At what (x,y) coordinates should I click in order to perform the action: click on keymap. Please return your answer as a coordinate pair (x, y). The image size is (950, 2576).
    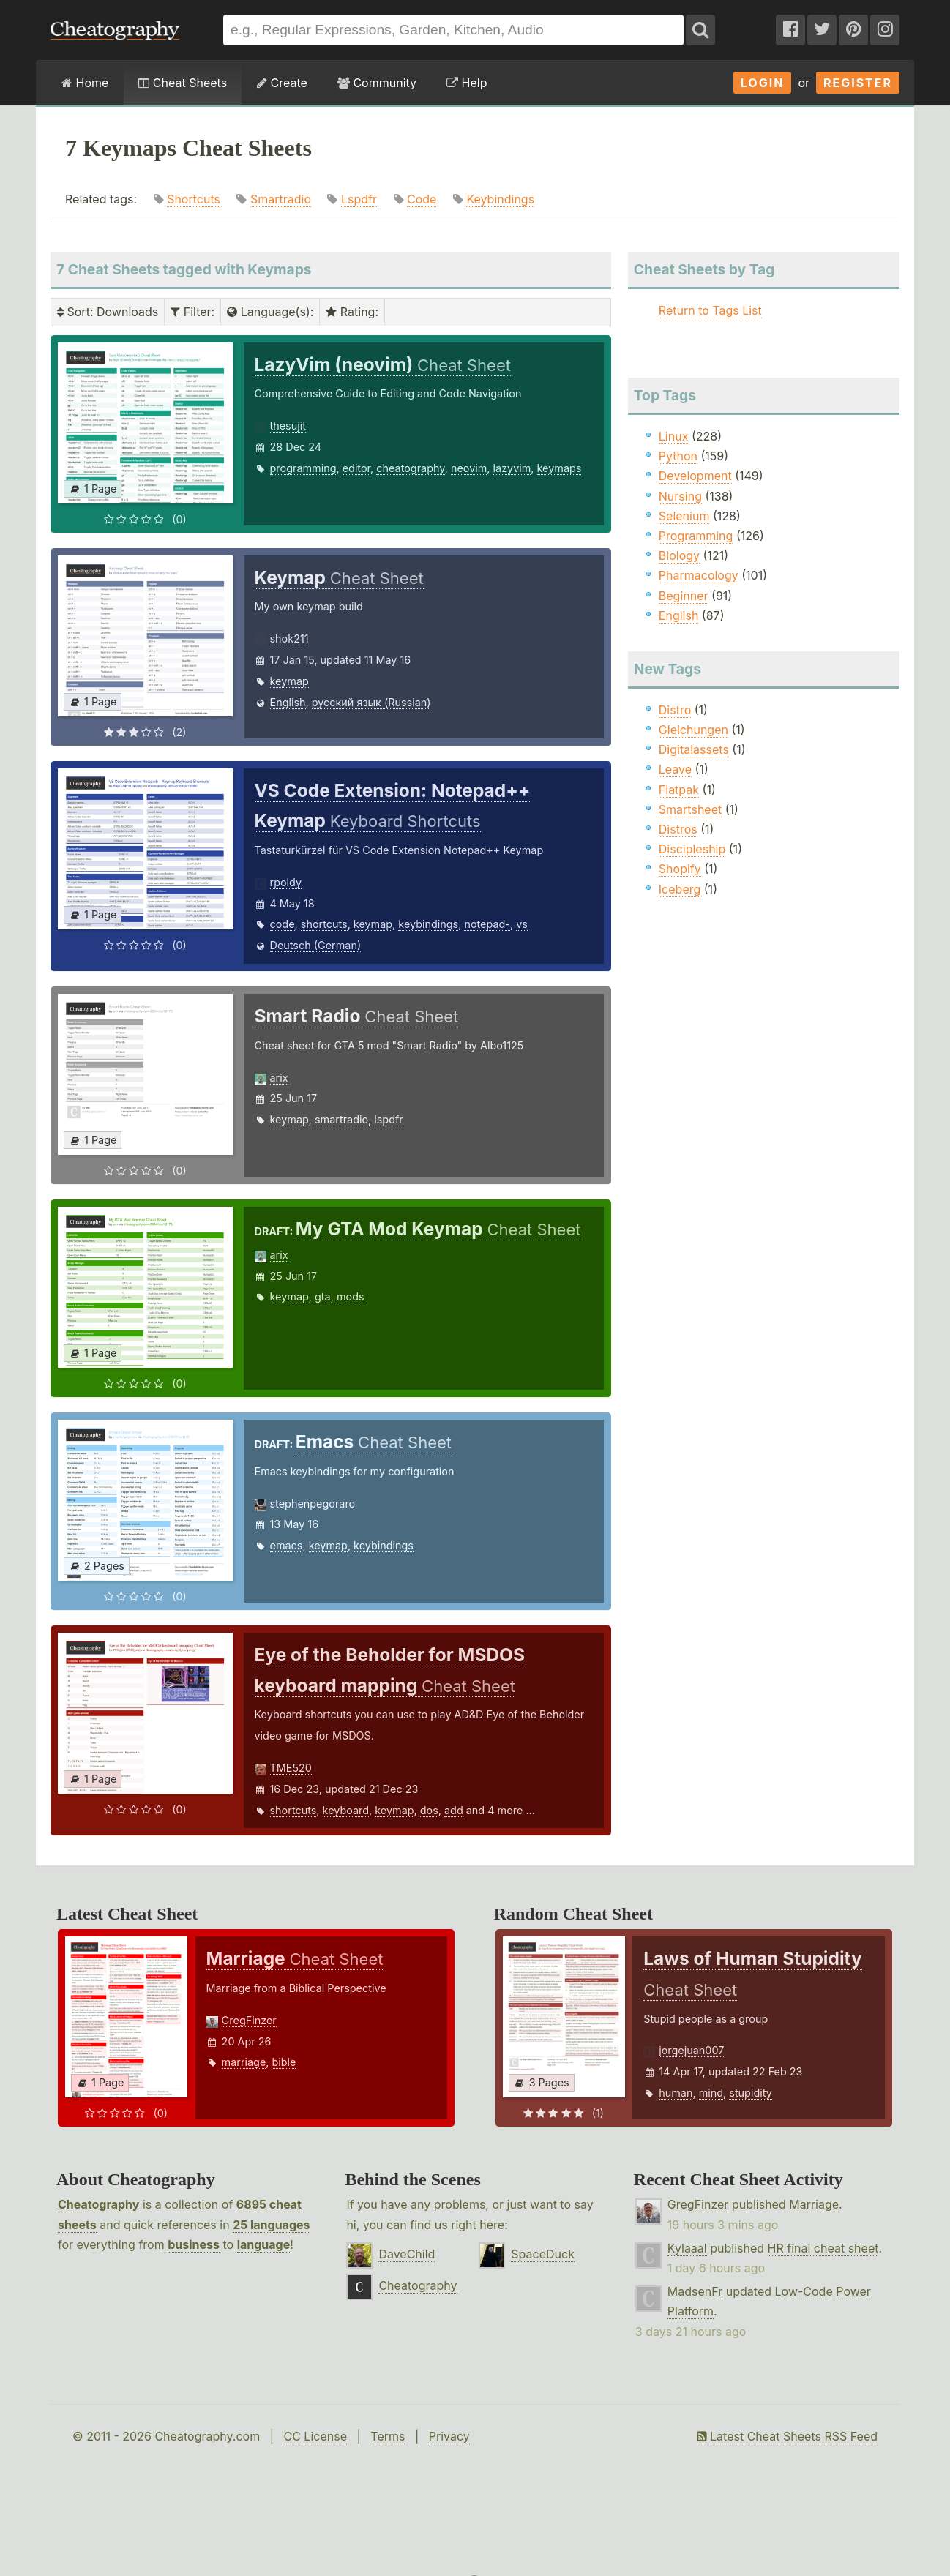
    Looking at the image, I should click on (289, 681).